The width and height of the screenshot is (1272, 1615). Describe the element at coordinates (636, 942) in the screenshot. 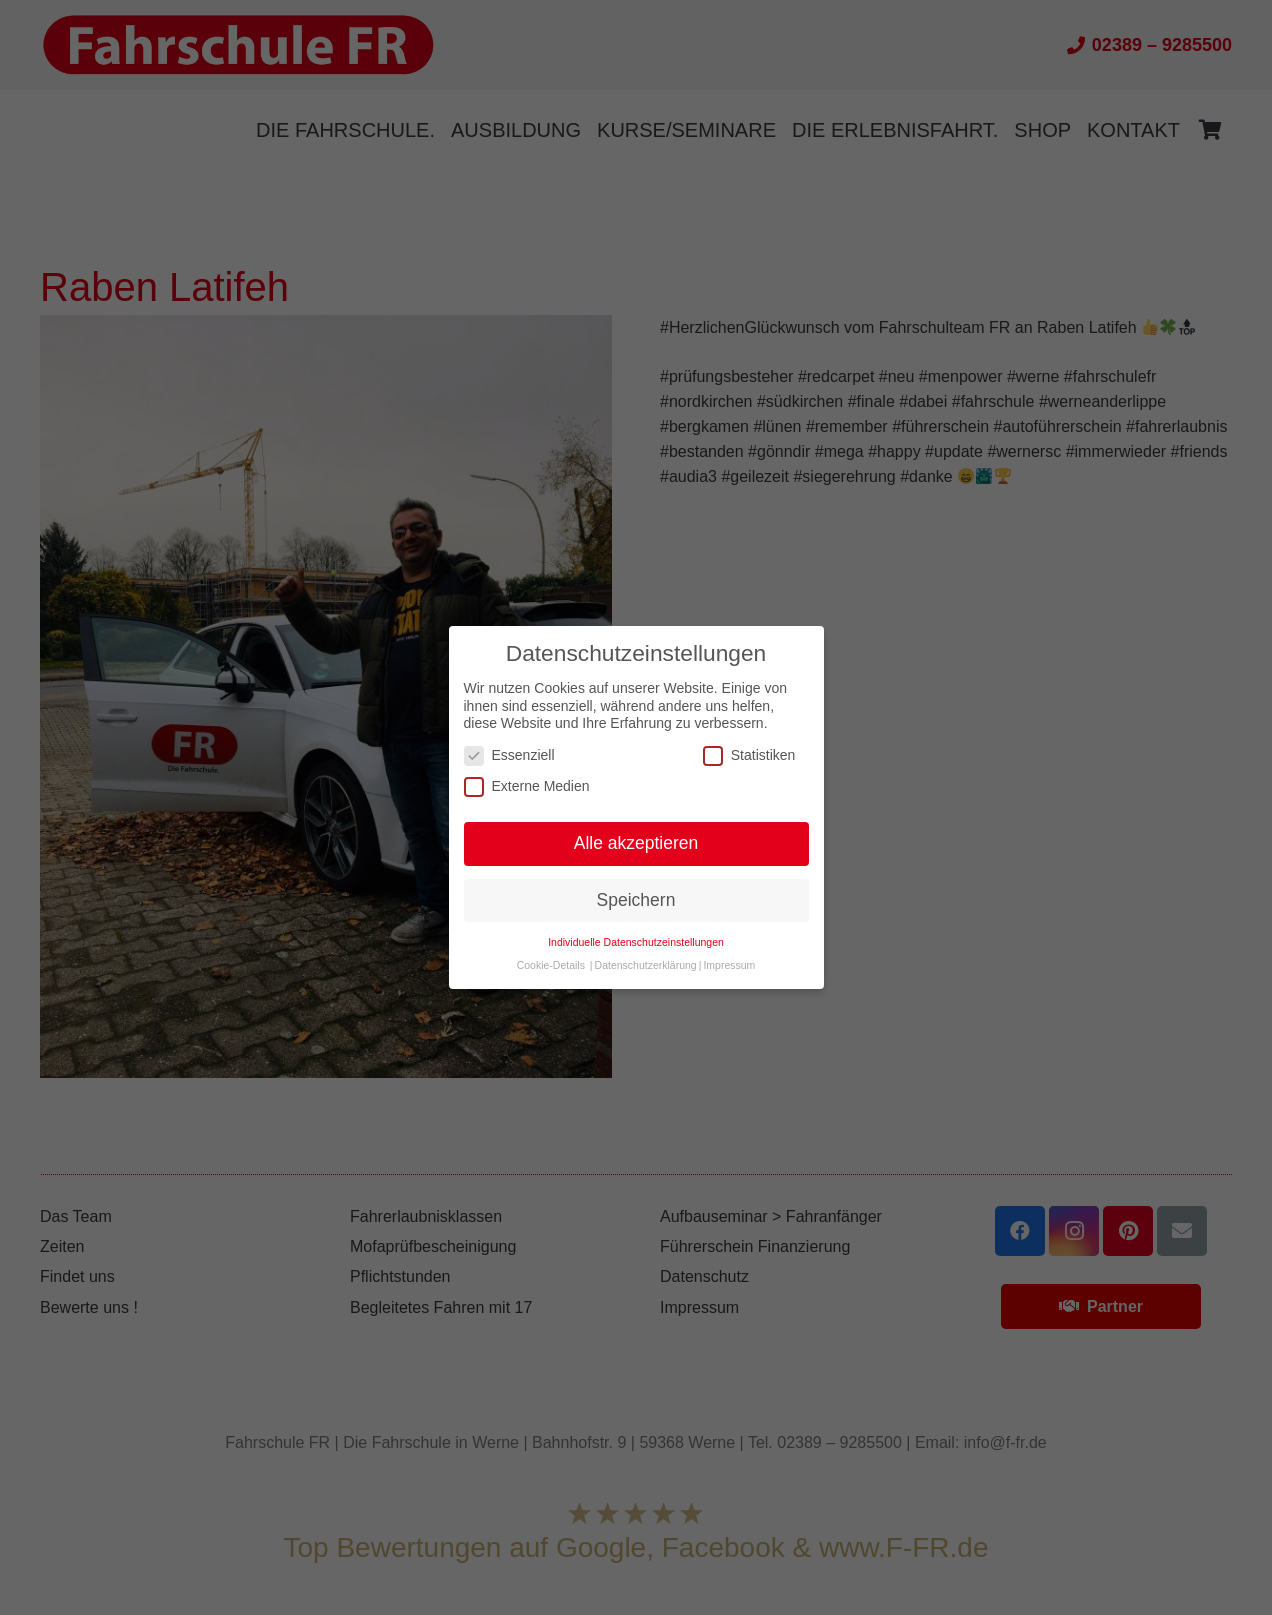

I see `Individuelle Datenschutzeinstellungen` at that location.